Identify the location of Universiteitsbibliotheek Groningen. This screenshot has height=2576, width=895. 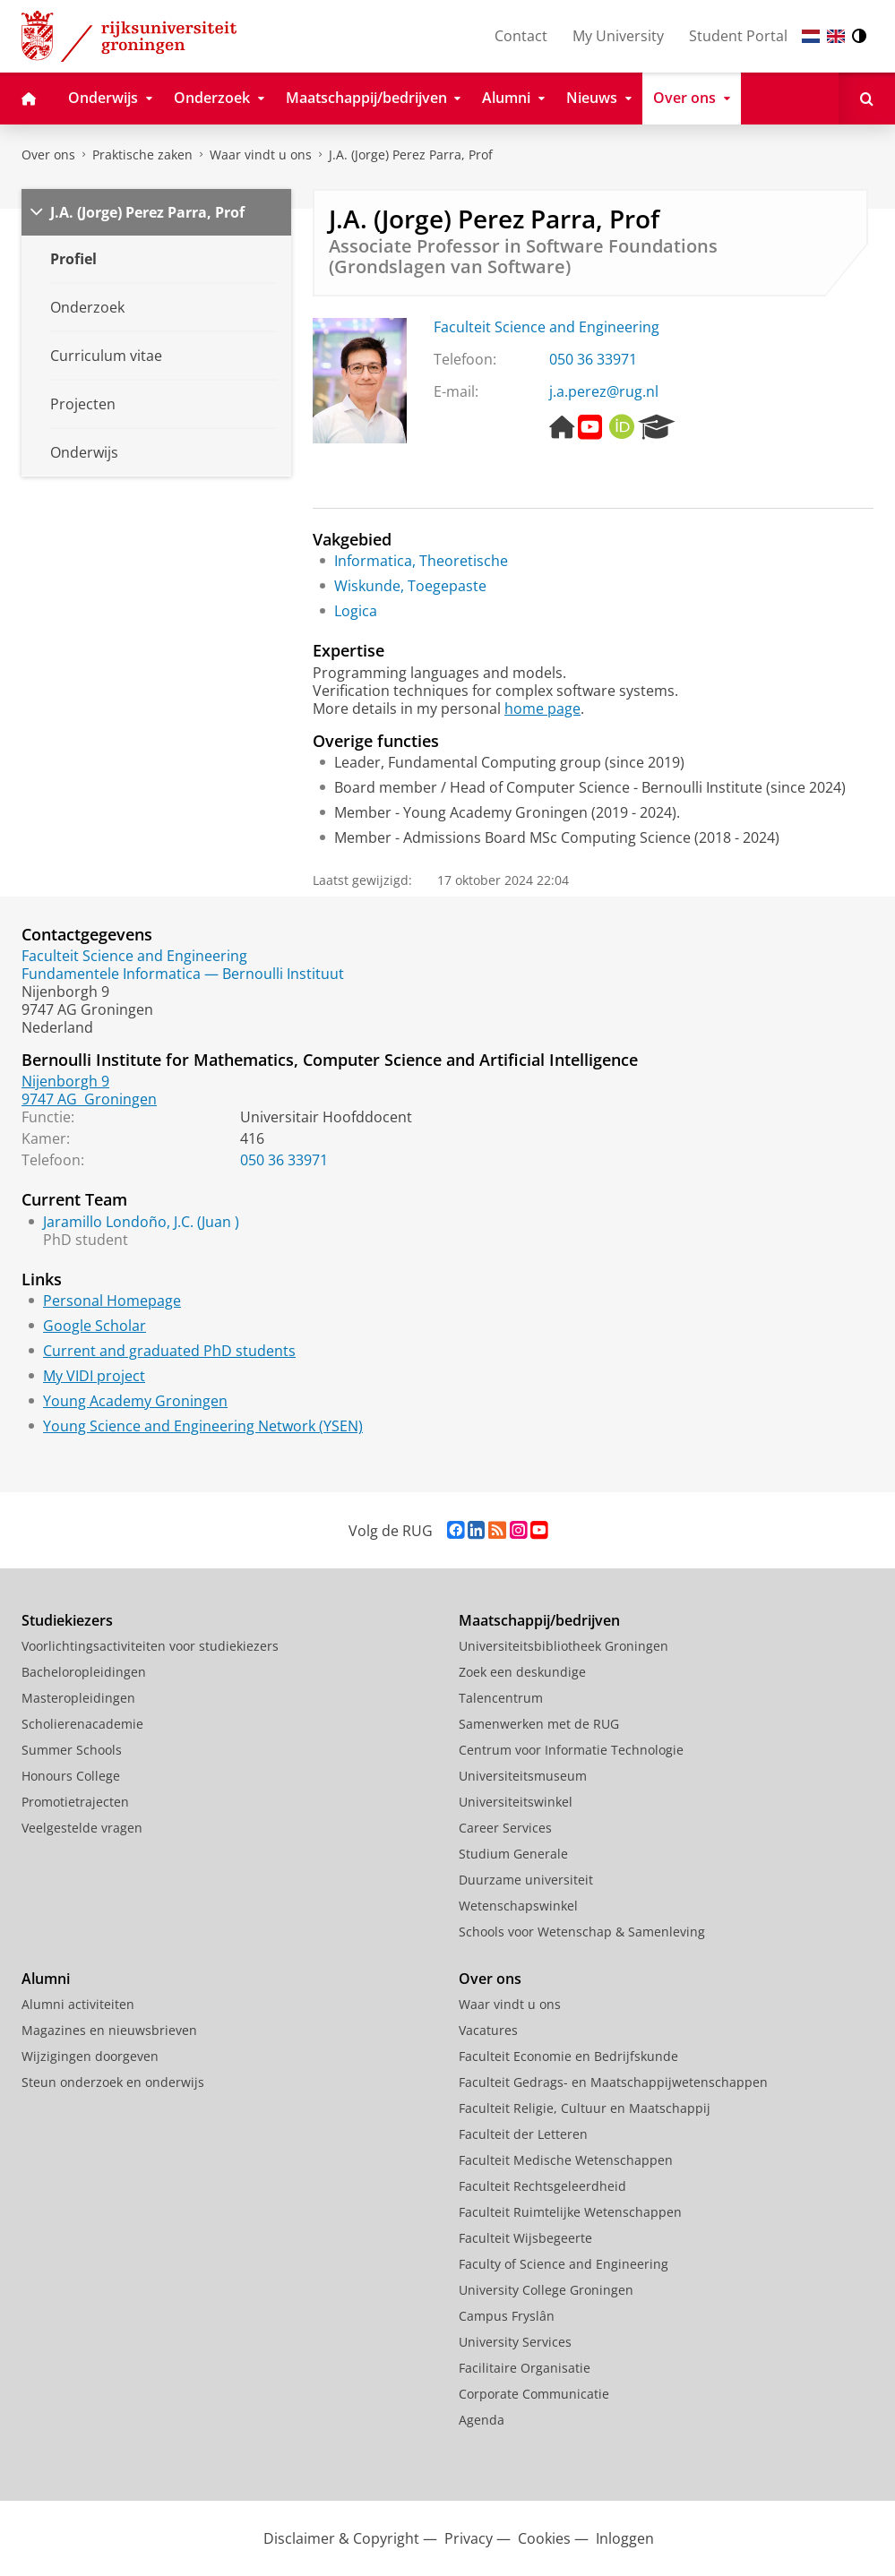
(563, 1645).